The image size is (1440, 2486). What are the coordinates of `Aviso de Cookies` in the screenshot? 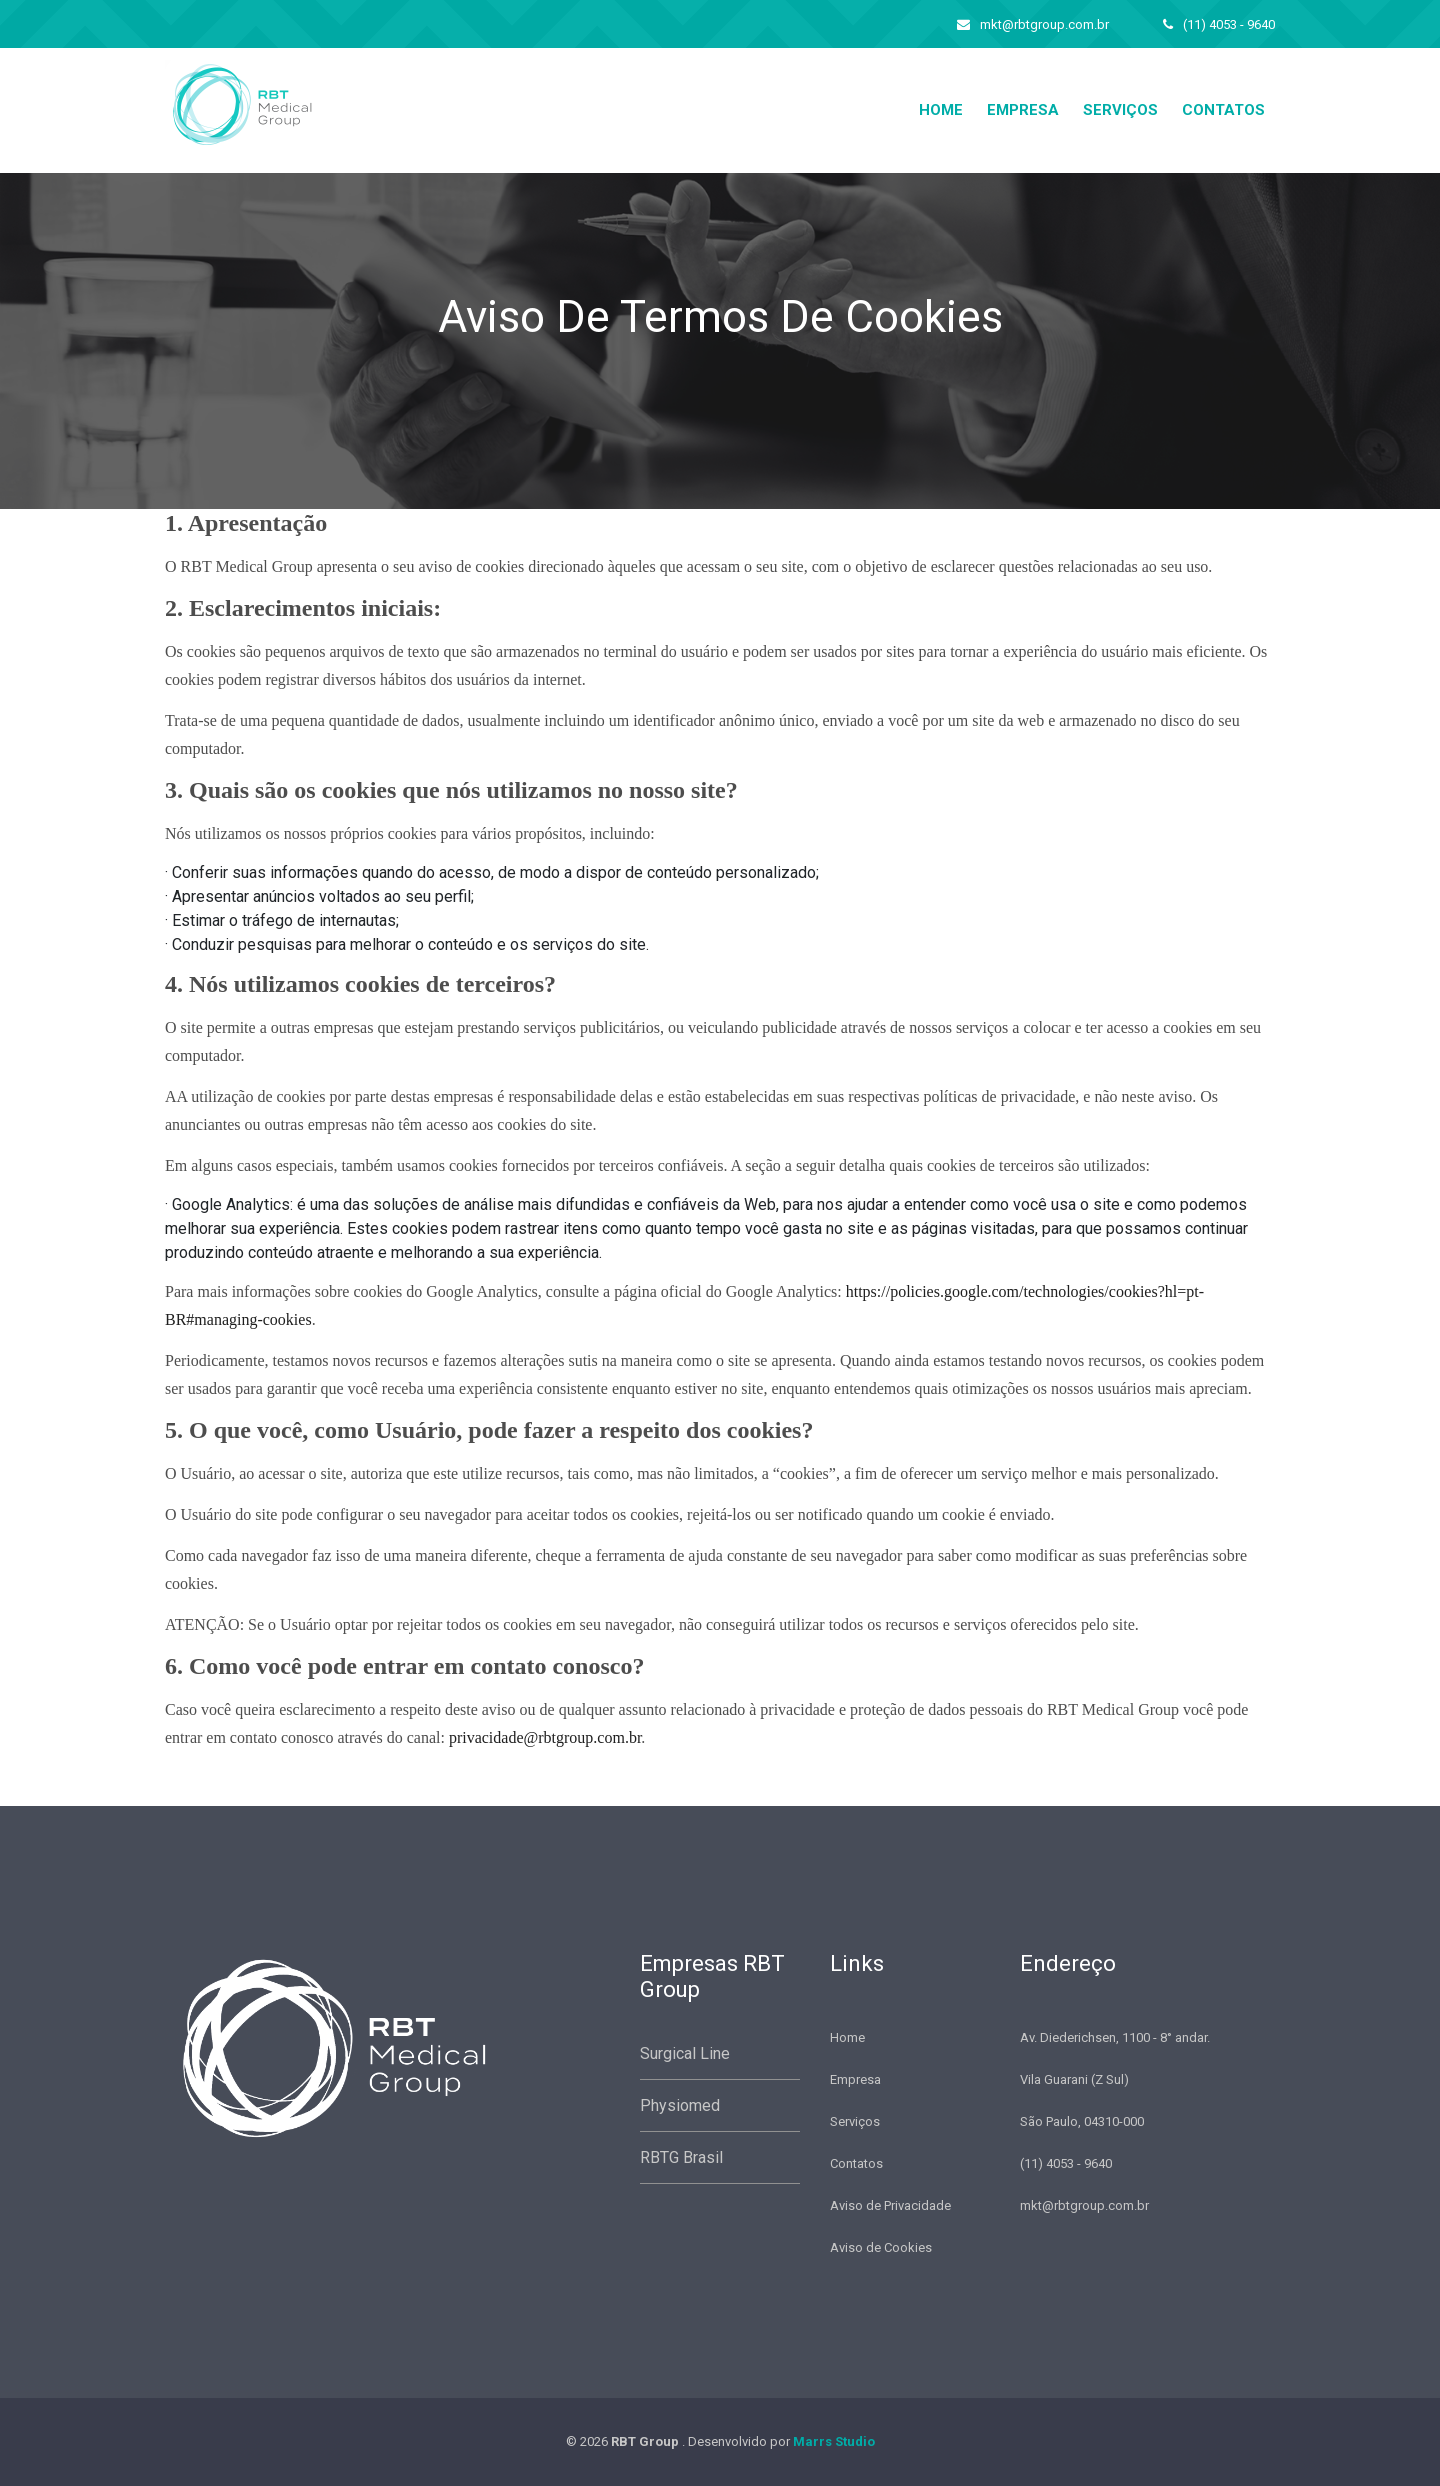 It's located at (881, 2247).